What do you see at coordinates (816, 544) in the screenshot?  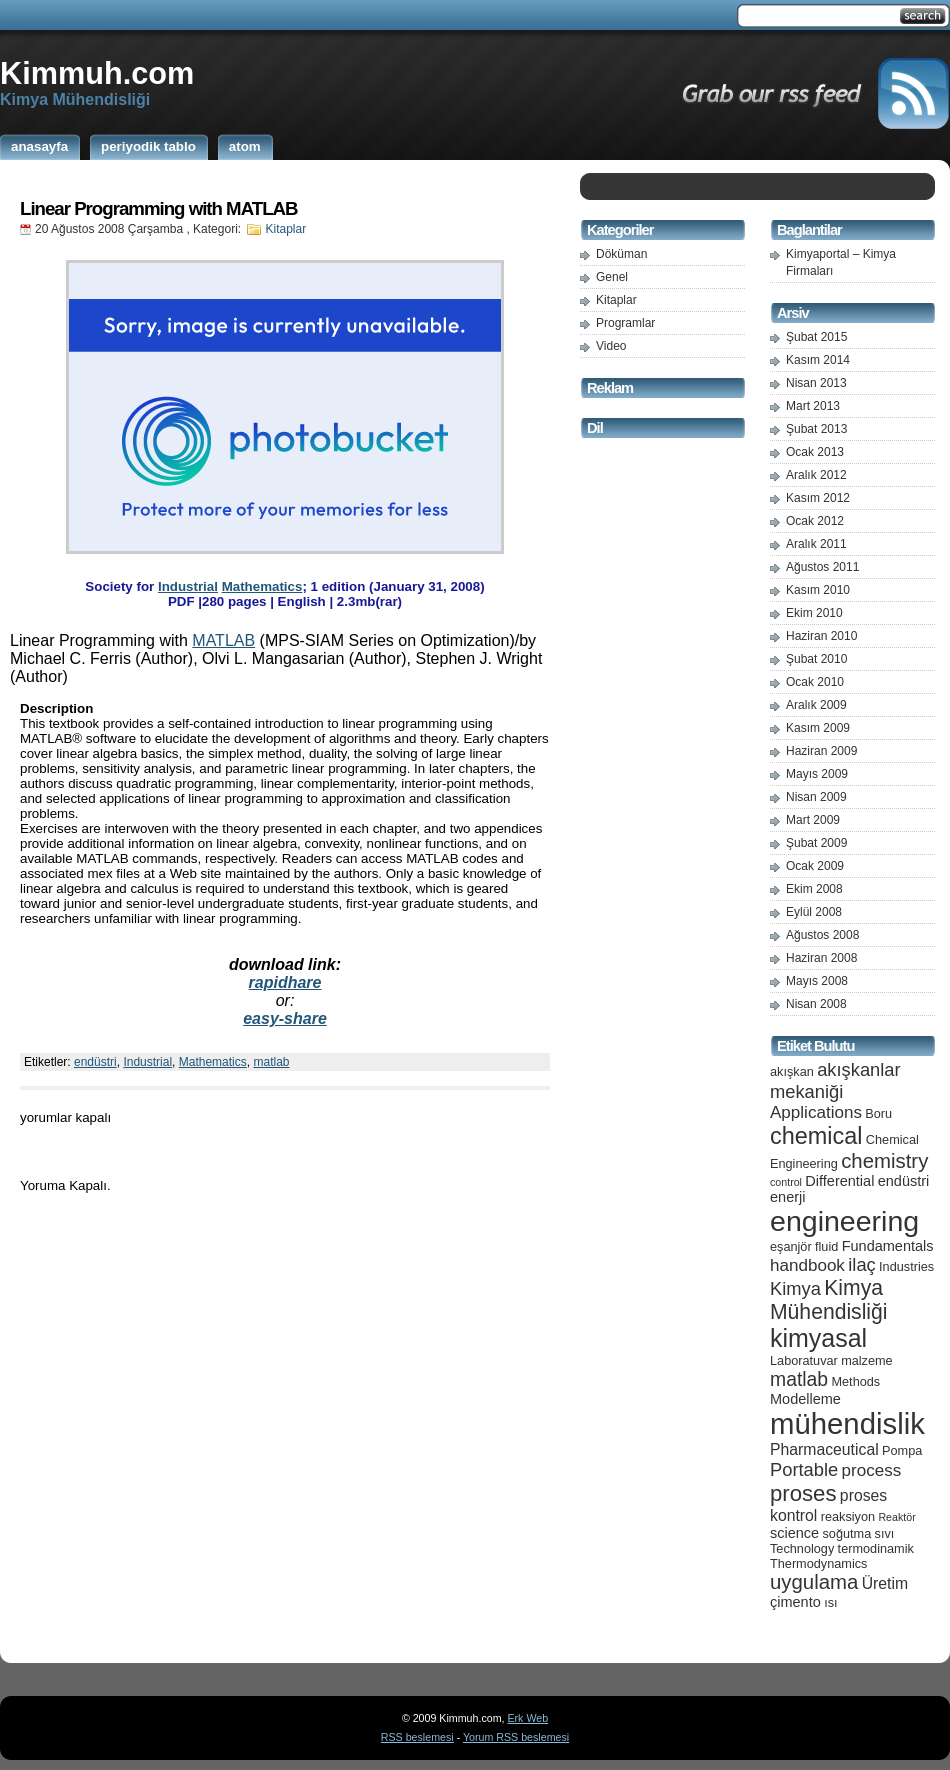 I see `Aralık 2011` at bounding box center [816, 544].